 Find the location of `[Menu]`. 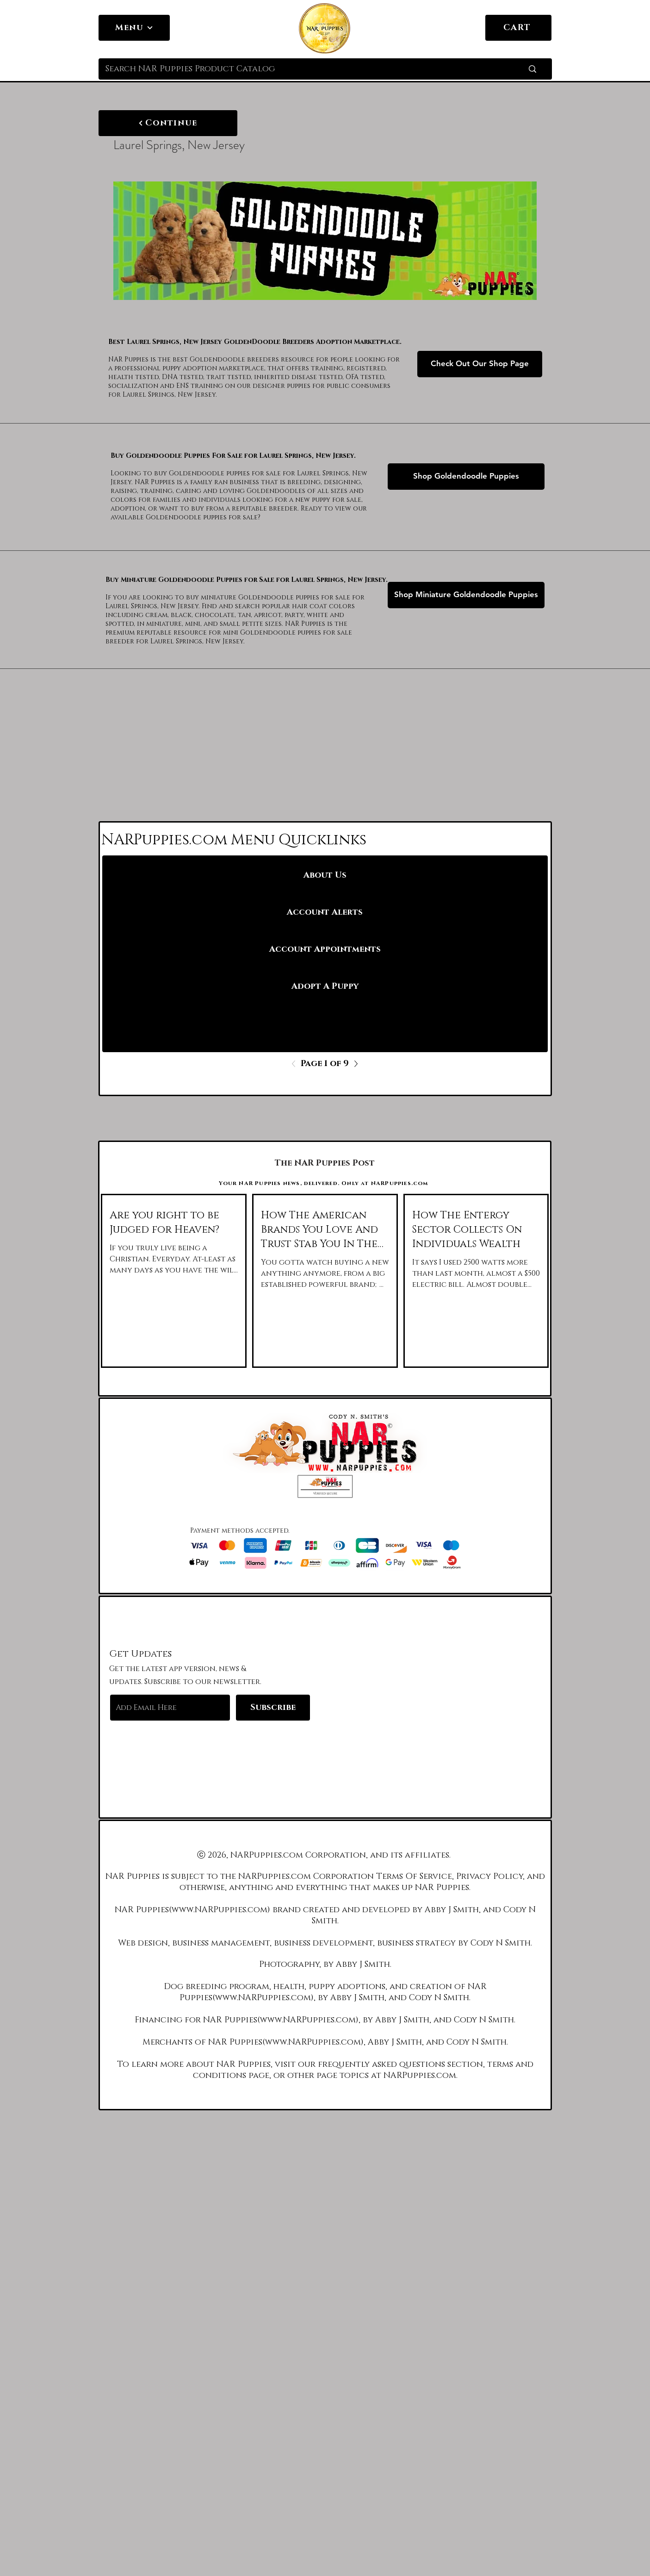

[Menu] is located at coordinates (134, 28).